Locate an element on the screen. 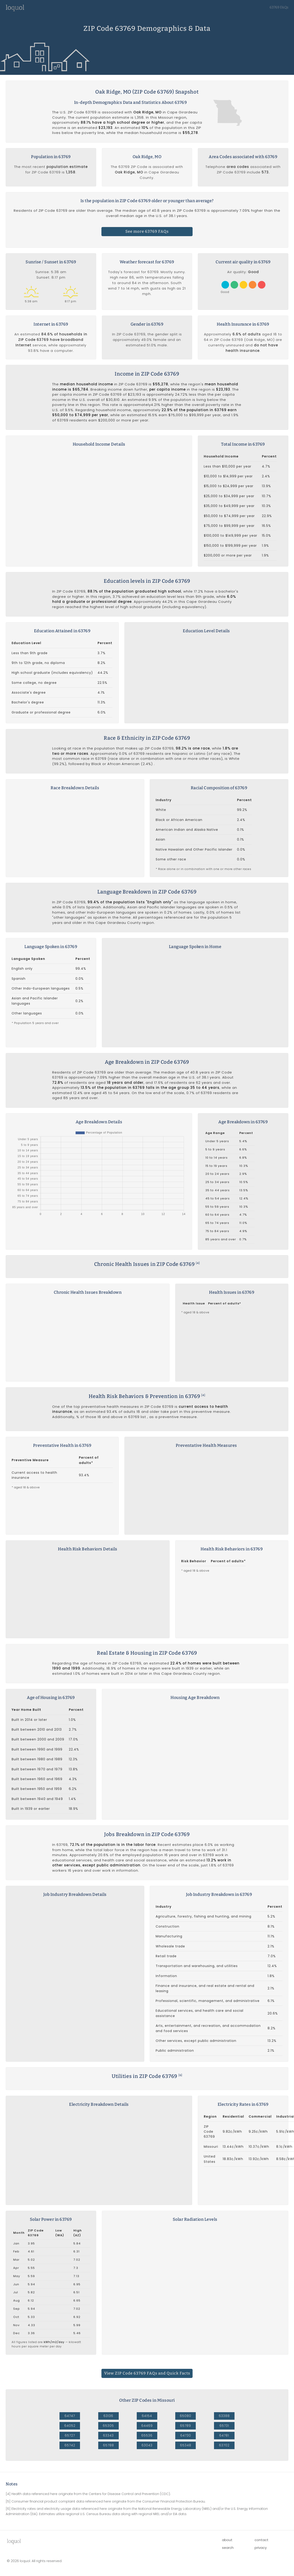 This screenshot has height=2576, width=294. 63769 FAQs is located at coordinates (279, 7).